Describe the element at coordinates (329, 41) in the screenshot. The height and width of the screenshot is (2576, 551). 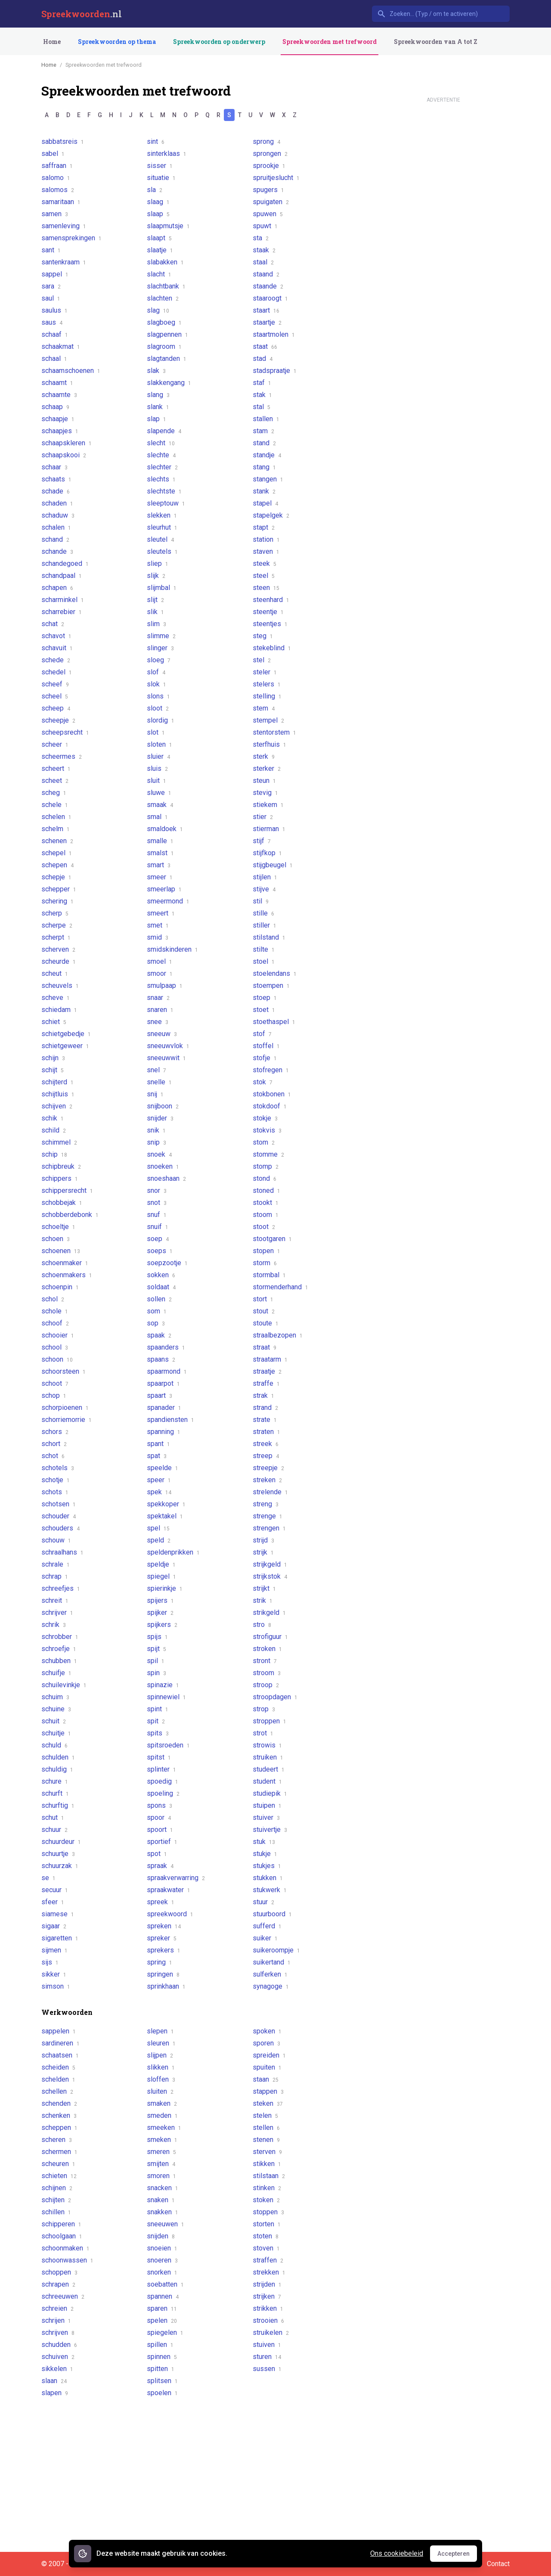
I see `Spreekwoorden met trefwoord` at that location.